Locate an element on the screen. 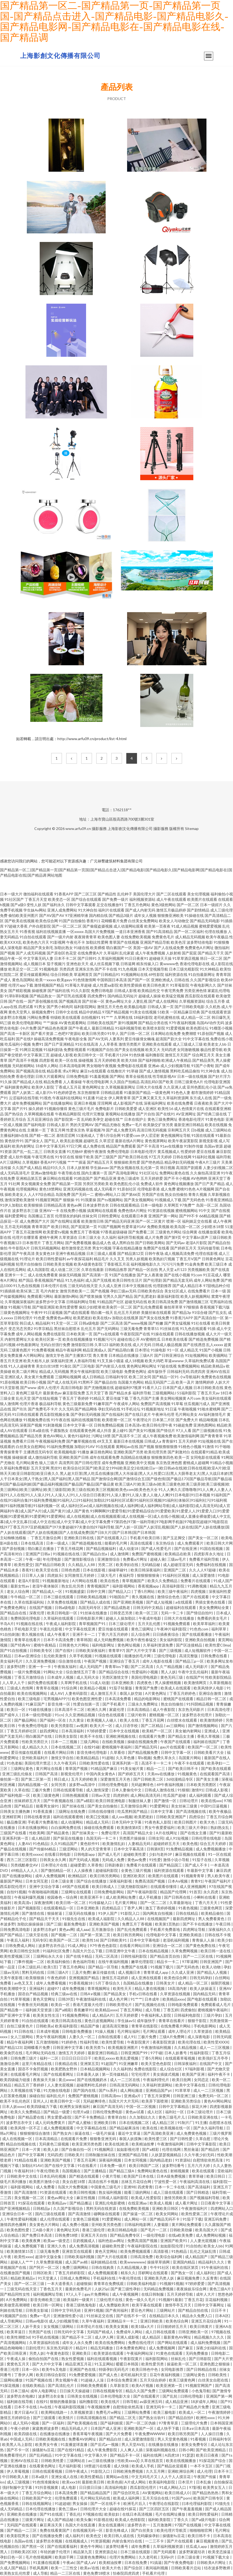  国产精选在线观看 is located at coordinates (84, 2176).